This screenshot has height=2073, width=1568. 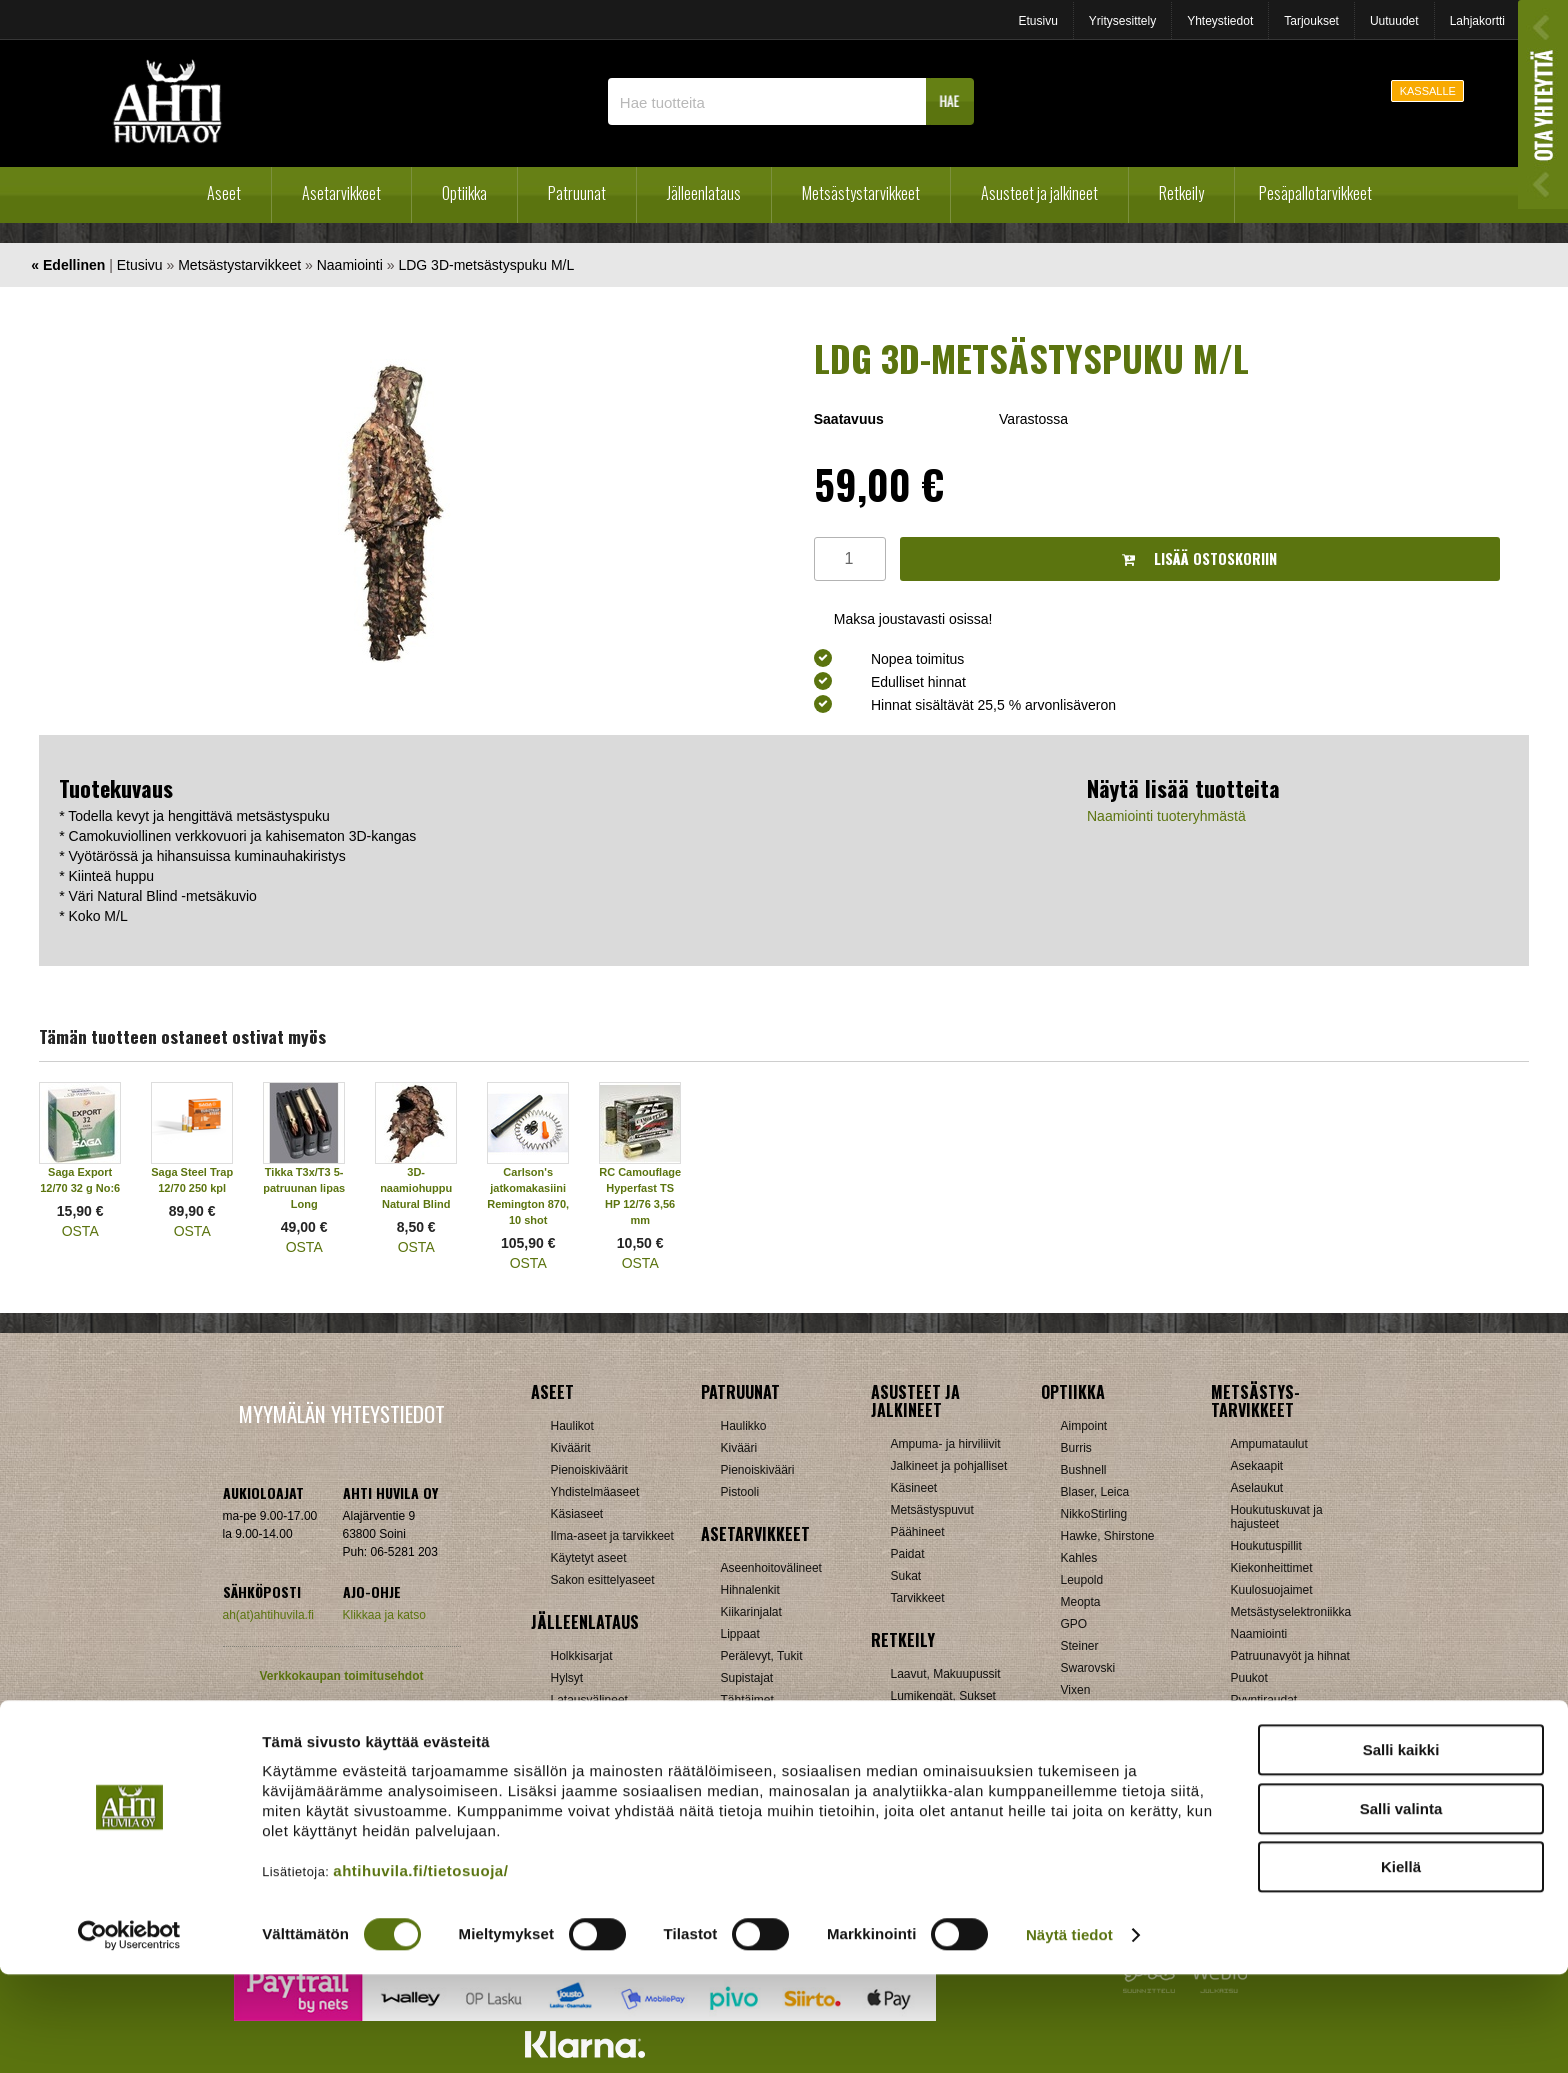 I want to click on Salli valinta, so click(x=1401, y=1907).